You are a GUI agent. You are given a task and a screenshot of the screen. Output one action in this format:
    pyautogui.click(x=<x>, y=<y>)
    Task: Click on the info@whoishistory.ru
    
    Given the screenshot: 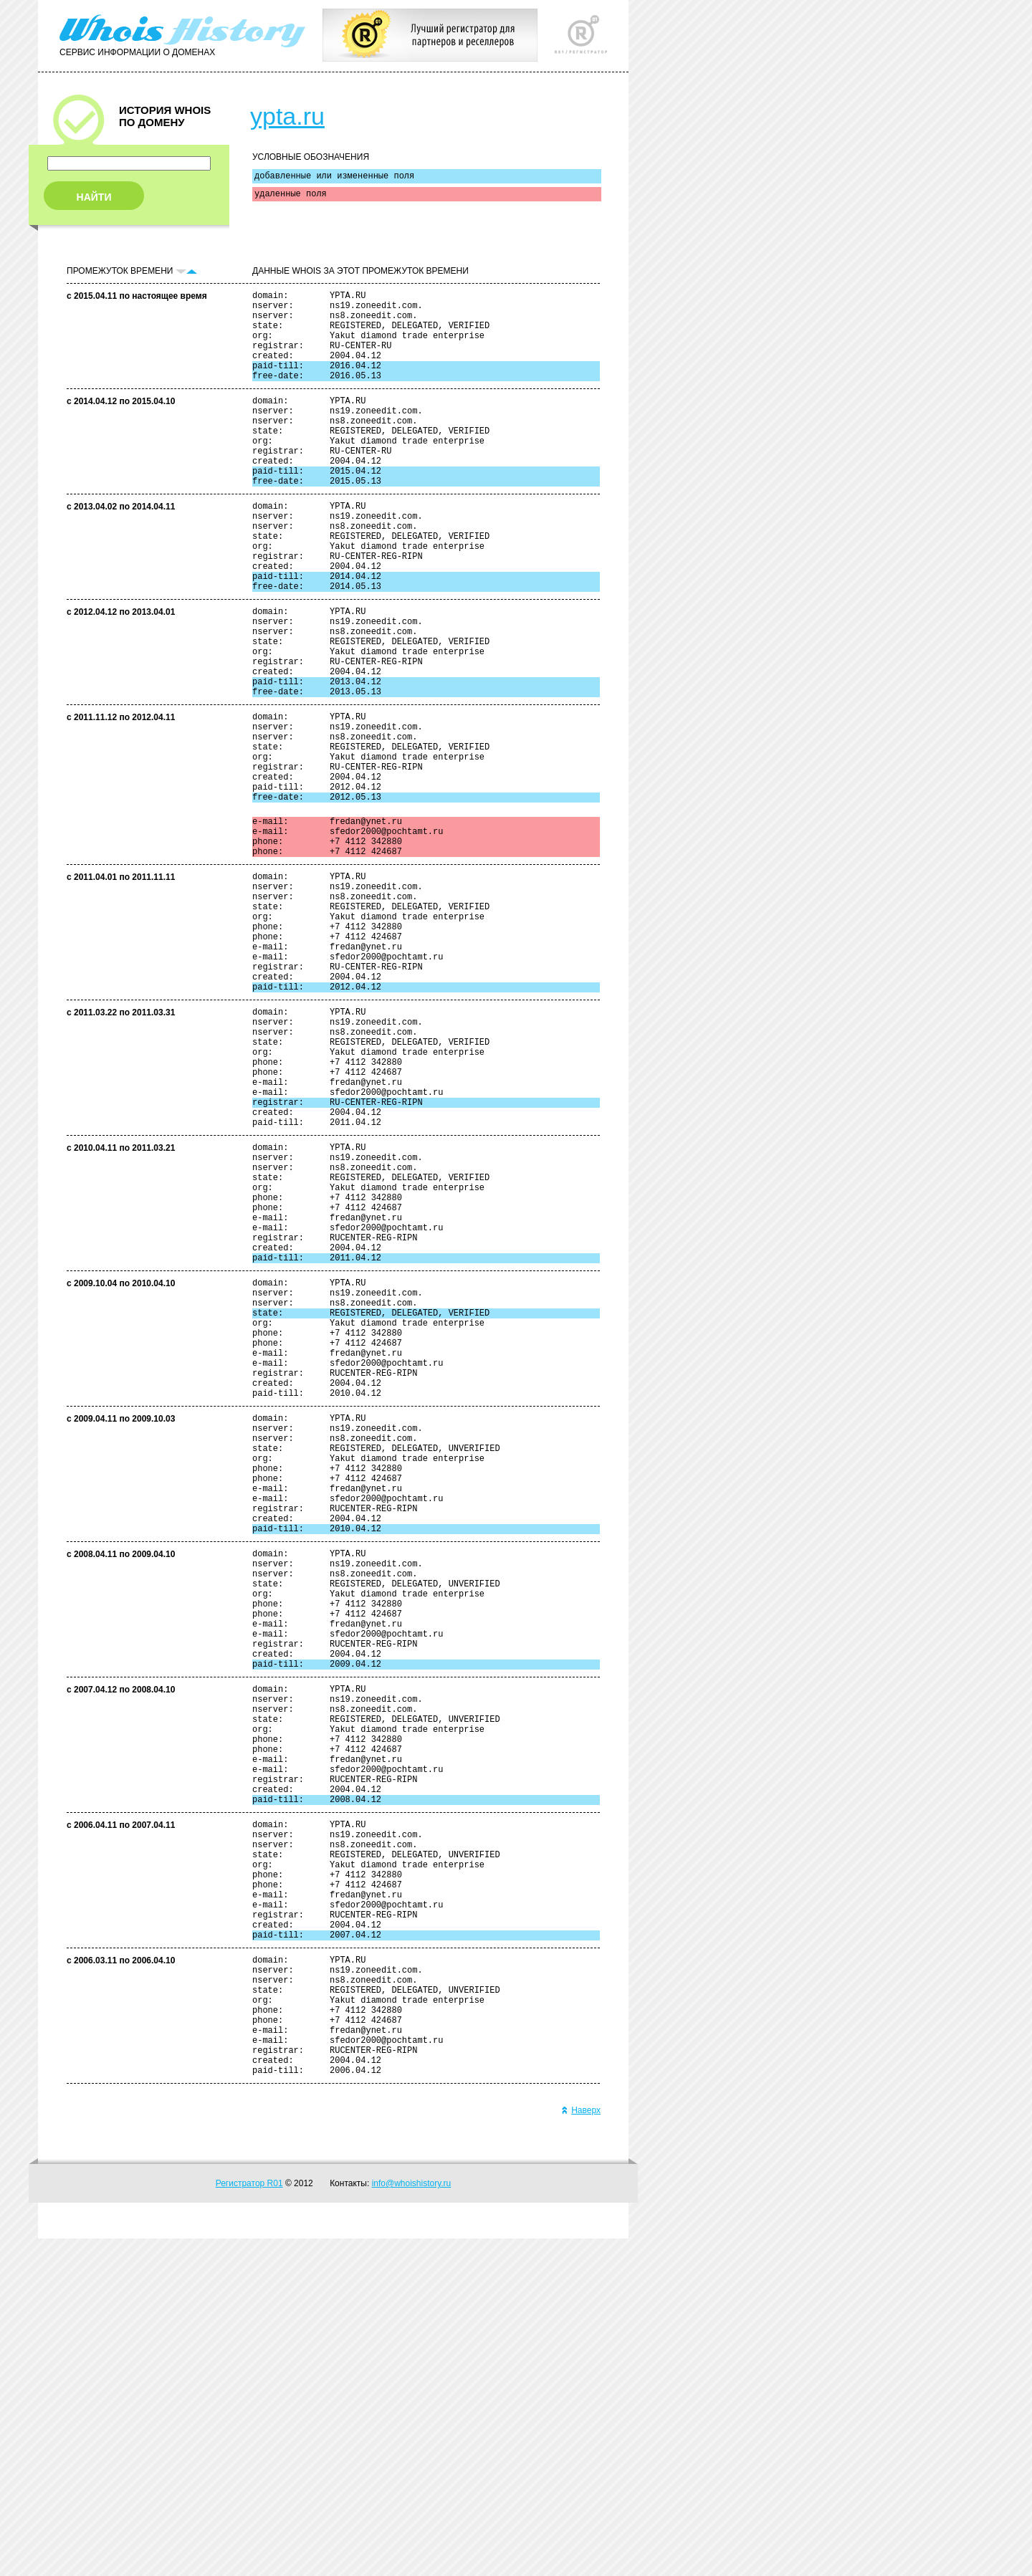 What is the action you would take?
    pyautogui.click(x=412, y=2521)
    